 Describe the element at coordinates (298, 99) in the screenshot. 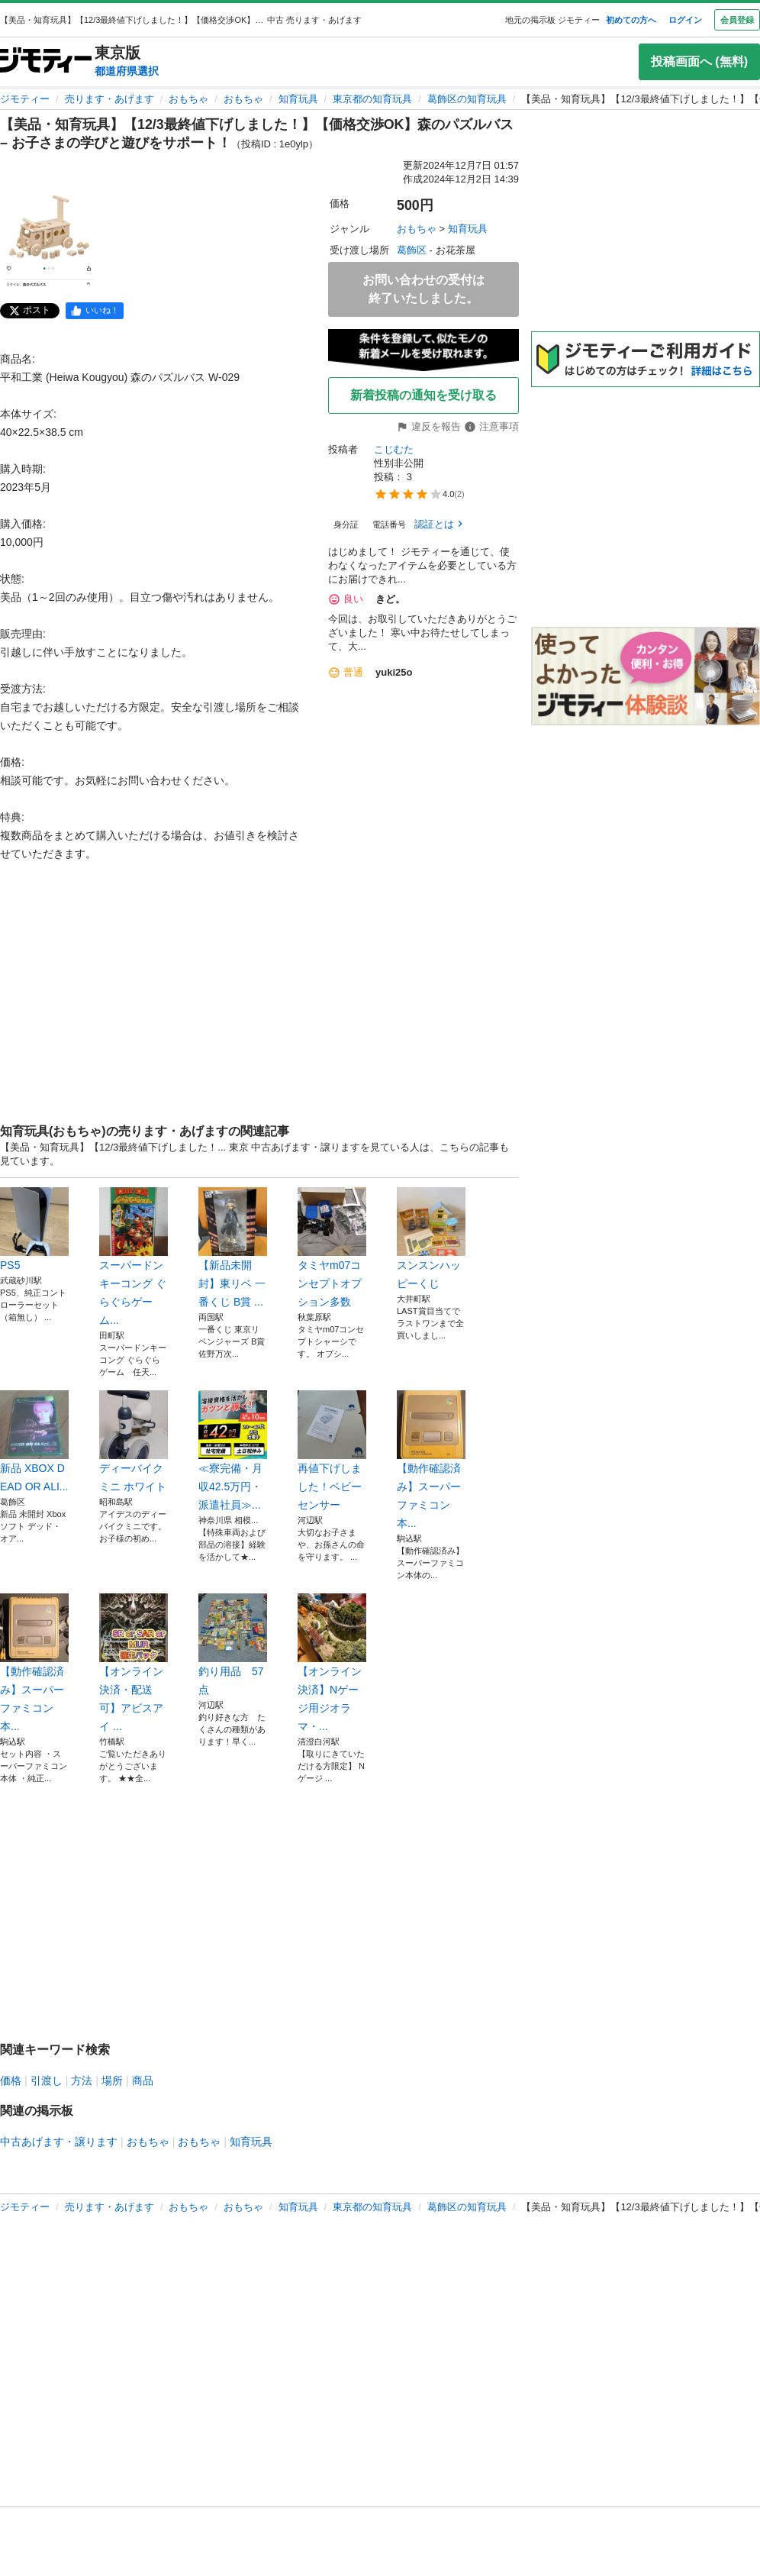

I see `知育玩具` at that location.